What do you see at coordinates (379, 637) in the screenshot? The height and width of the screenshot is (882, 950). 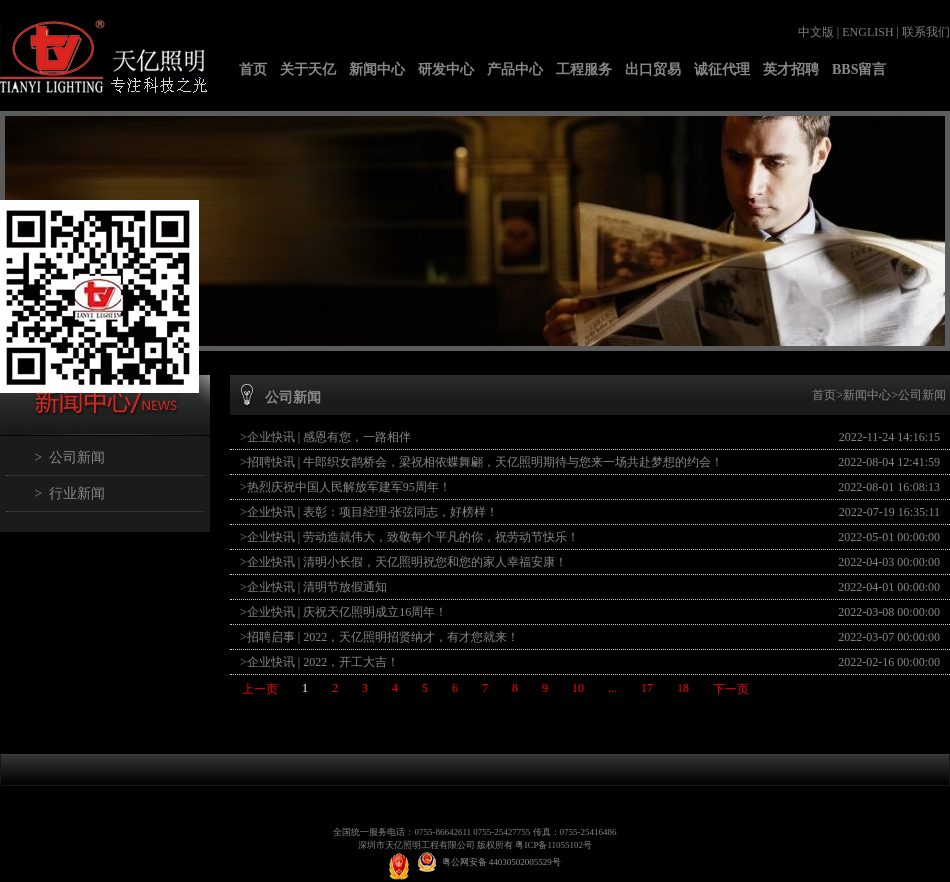 I see `>招聘启事 | 2022，天亿照明招贤纳才，有才您就来！` at bounding box center [379, 637].